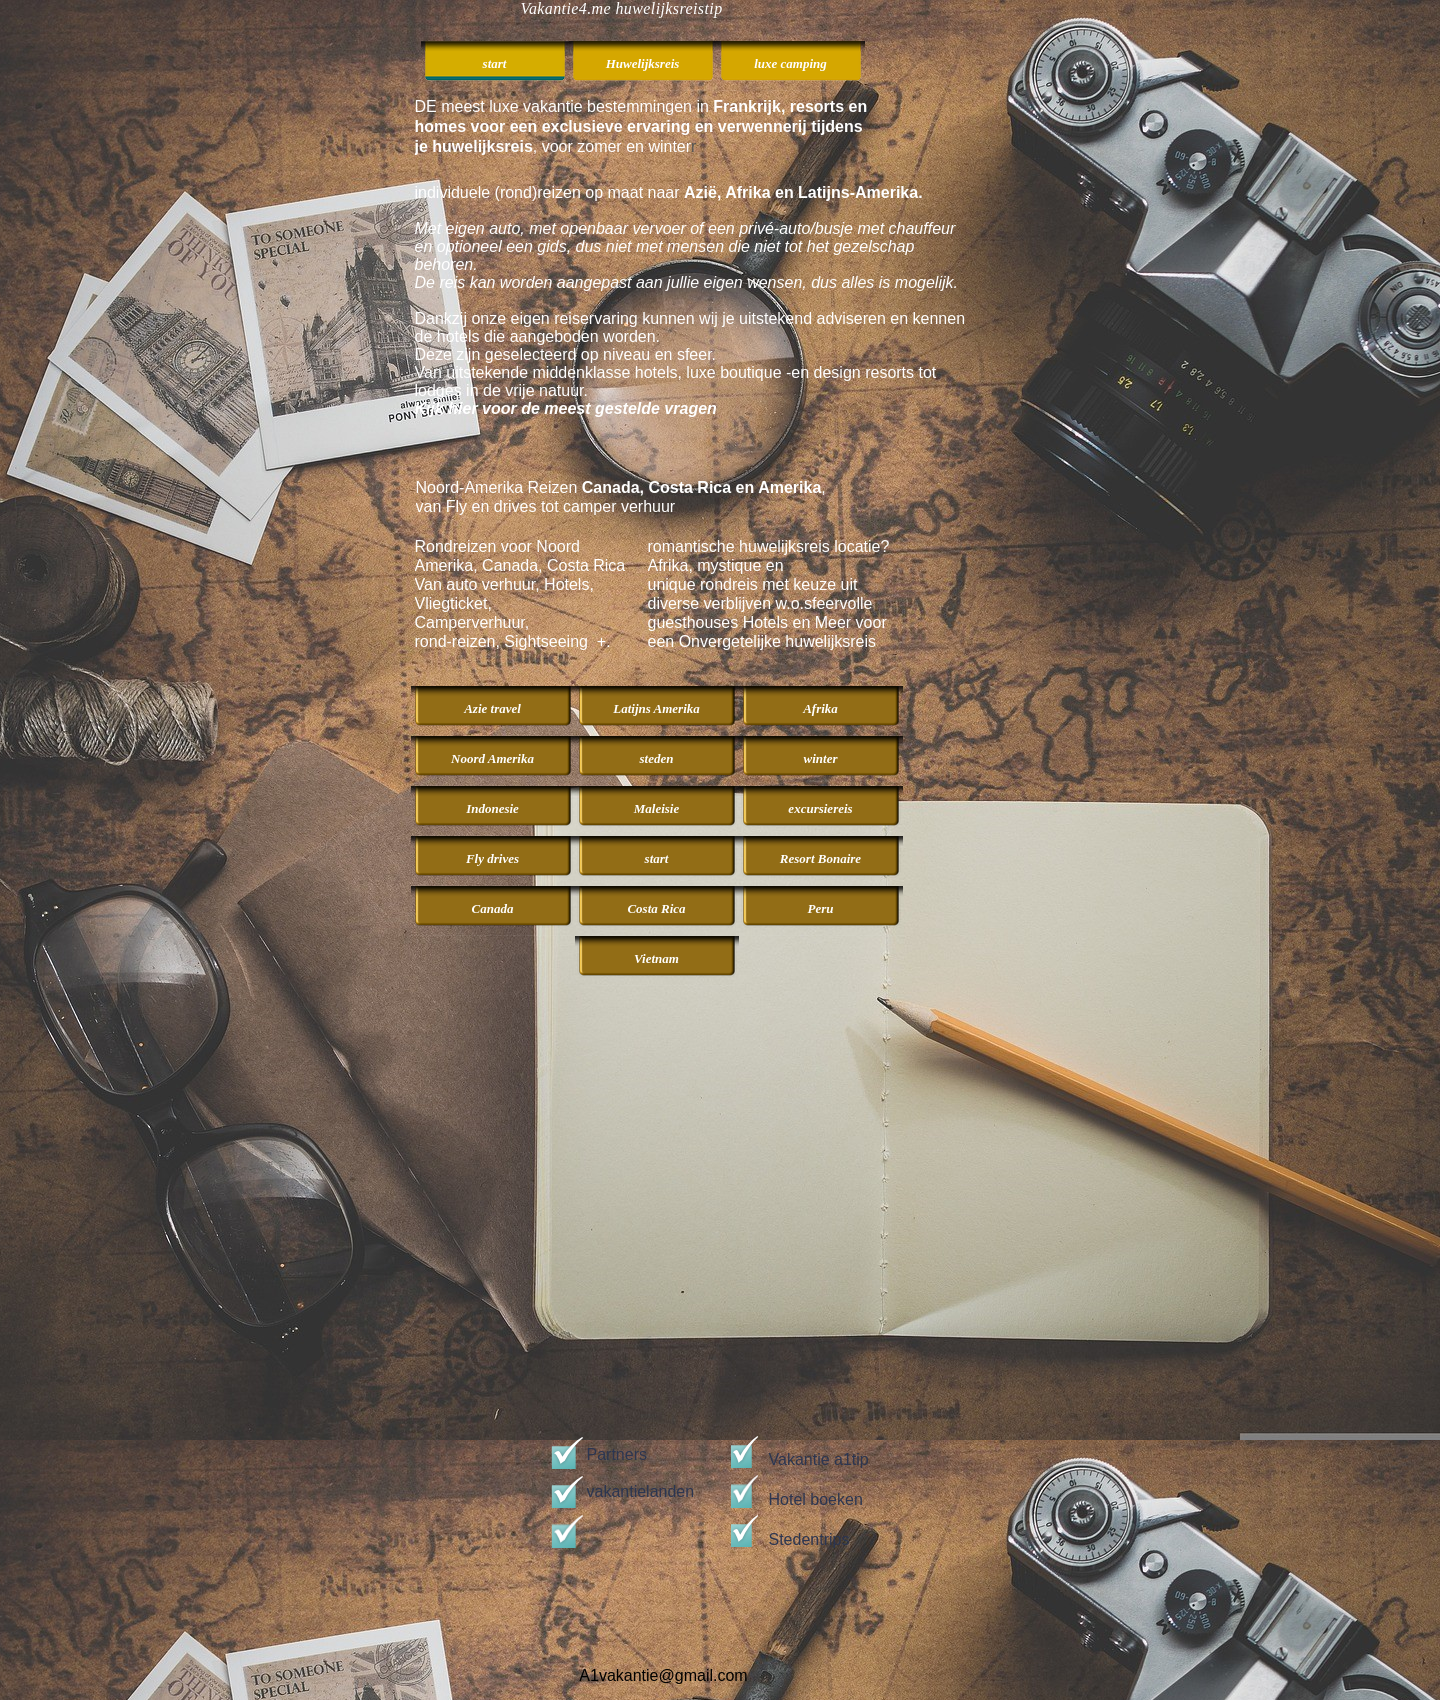 The image size is (1440, 1700). I want to click on Partners, so click(617, 1454).